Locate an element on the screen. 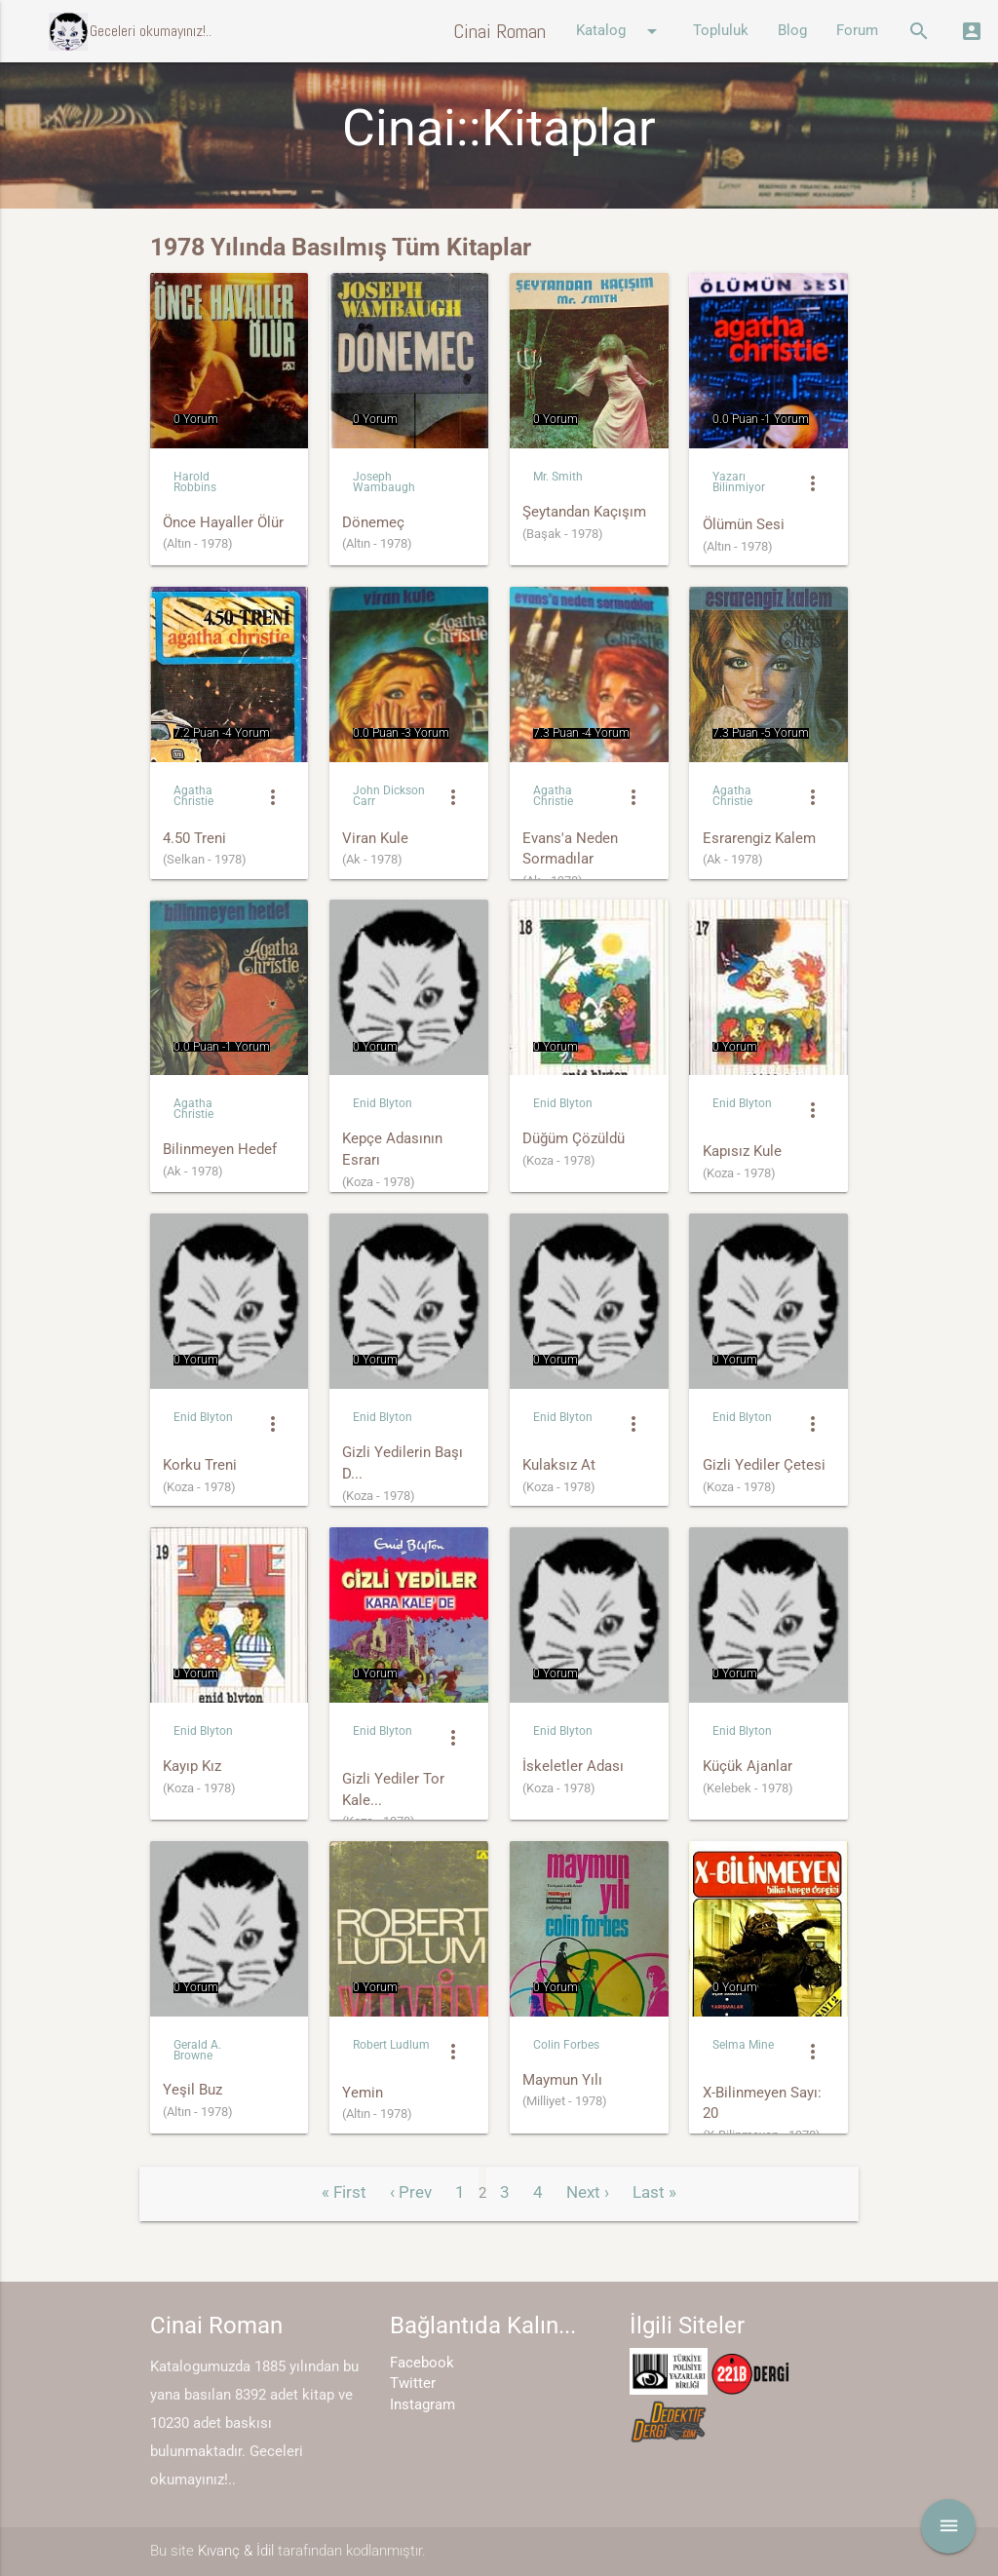  Agatha Christie is located at coordinates (193, 796).